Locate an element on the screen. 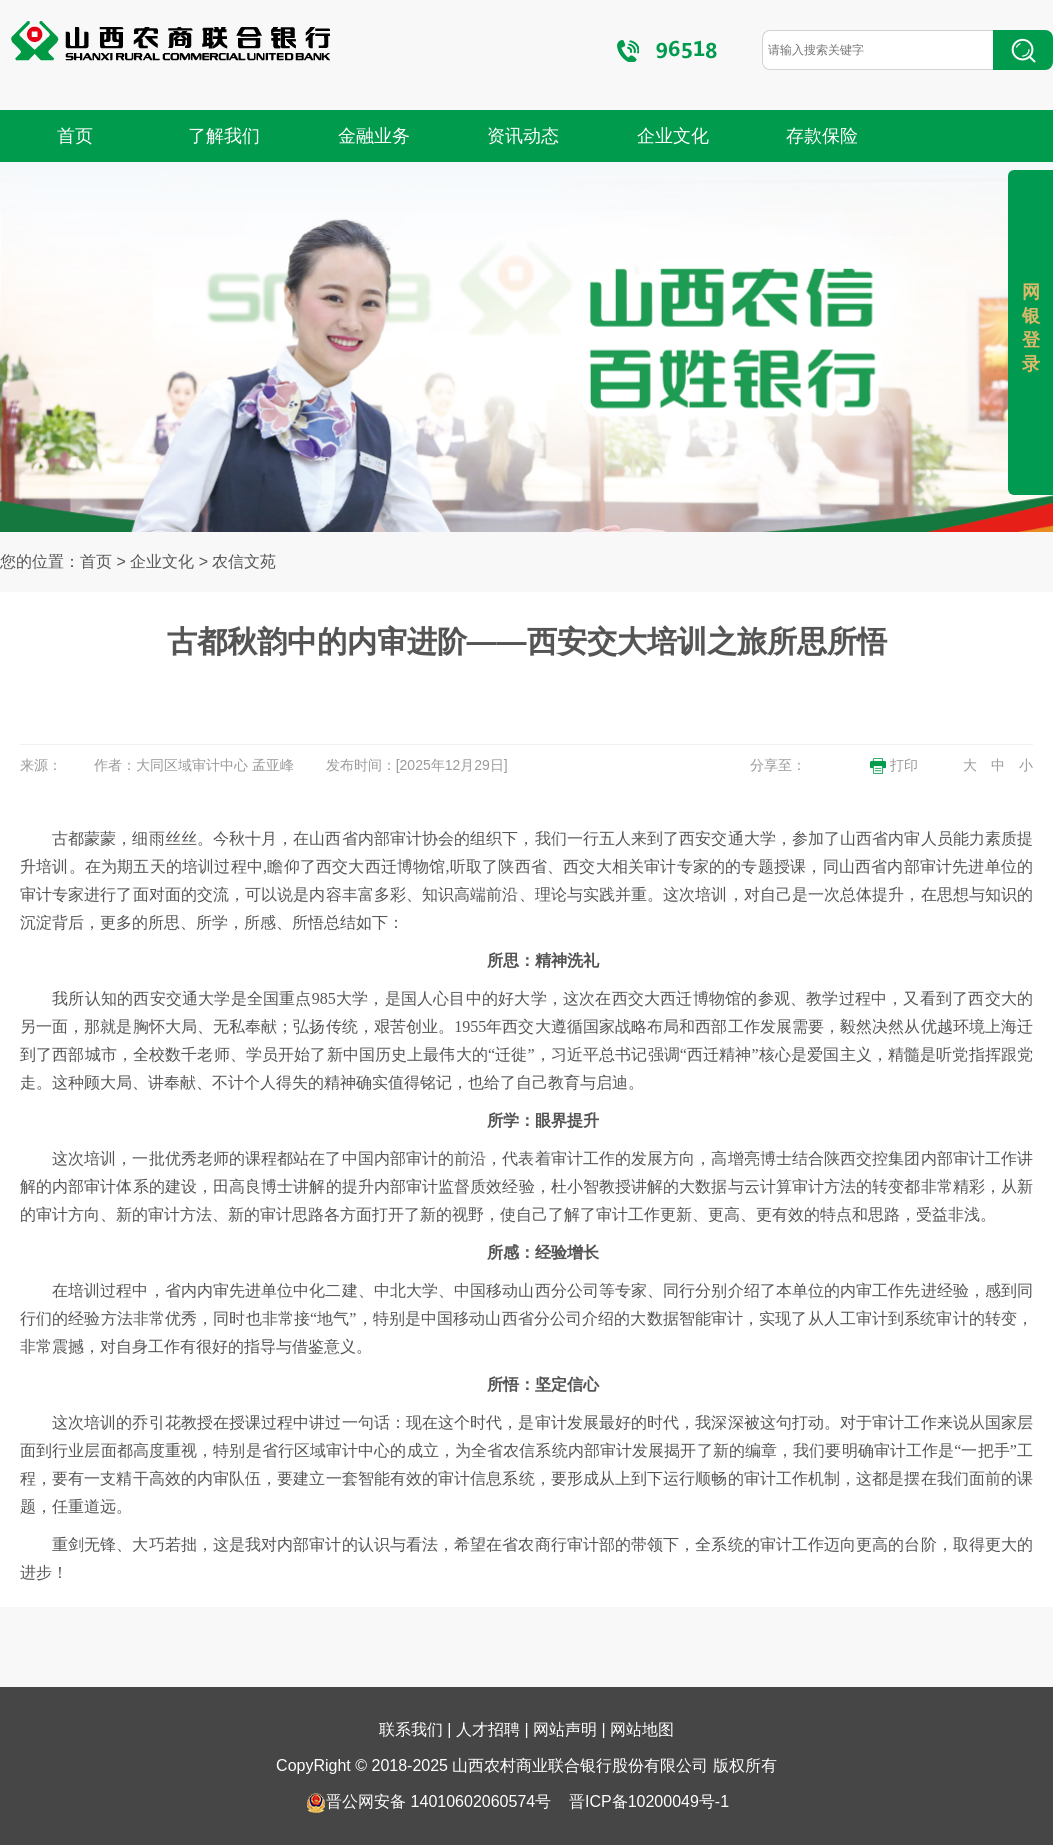 This screenshot has width=1053, height=1845. 人才招聘 is located at coordinates (488, 1729).